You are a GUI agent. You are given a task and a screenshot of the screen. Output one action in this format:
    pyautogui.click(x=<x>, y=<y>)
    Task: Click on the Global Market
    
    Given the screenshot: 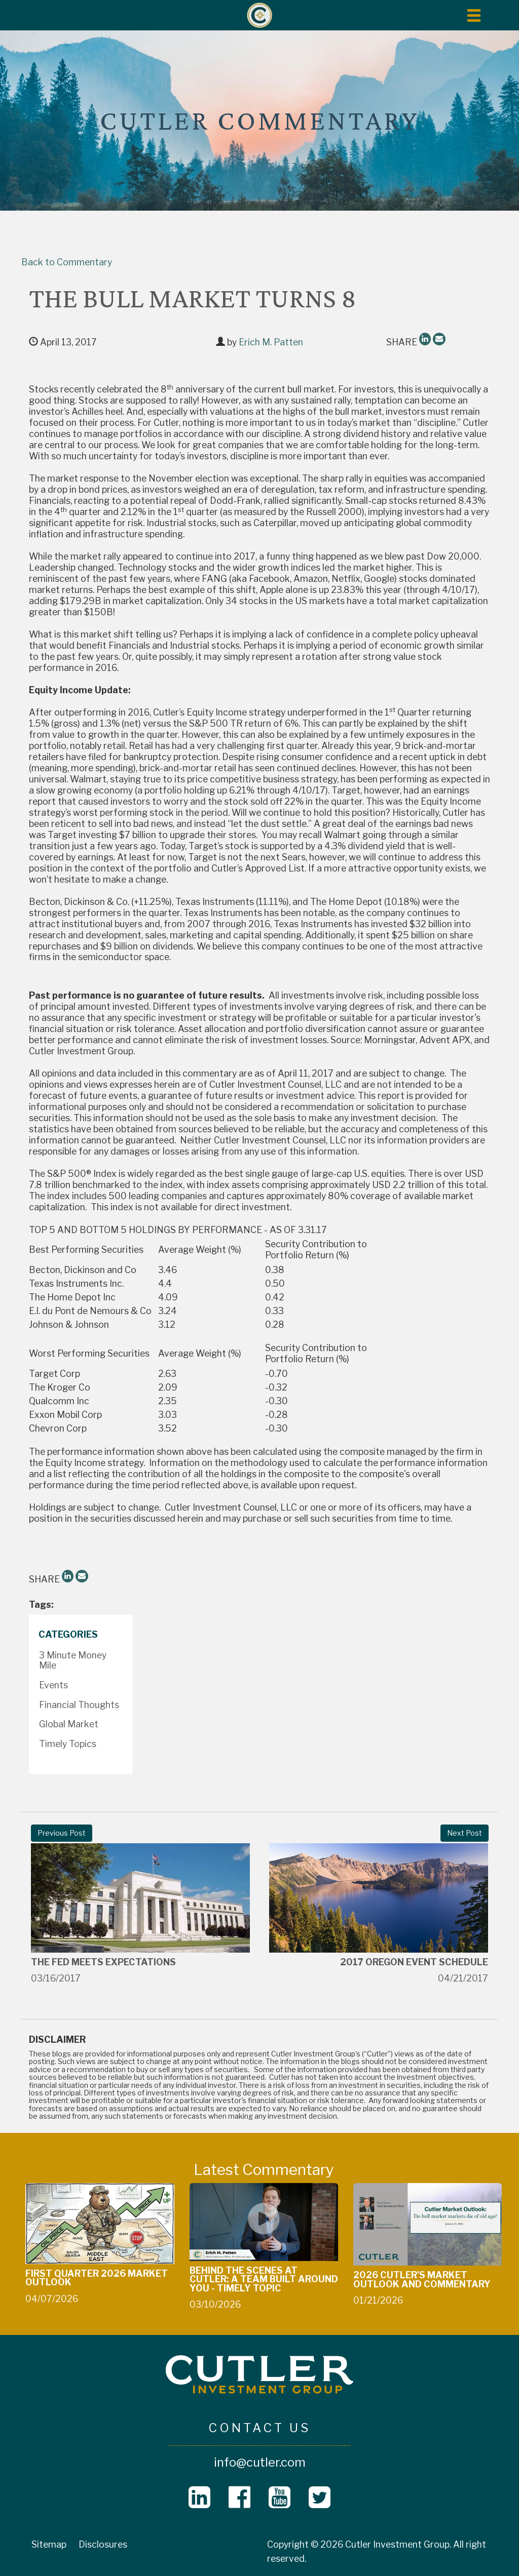 What is the action you would take?
    pyautogui.click(x=68, y=1724)
    